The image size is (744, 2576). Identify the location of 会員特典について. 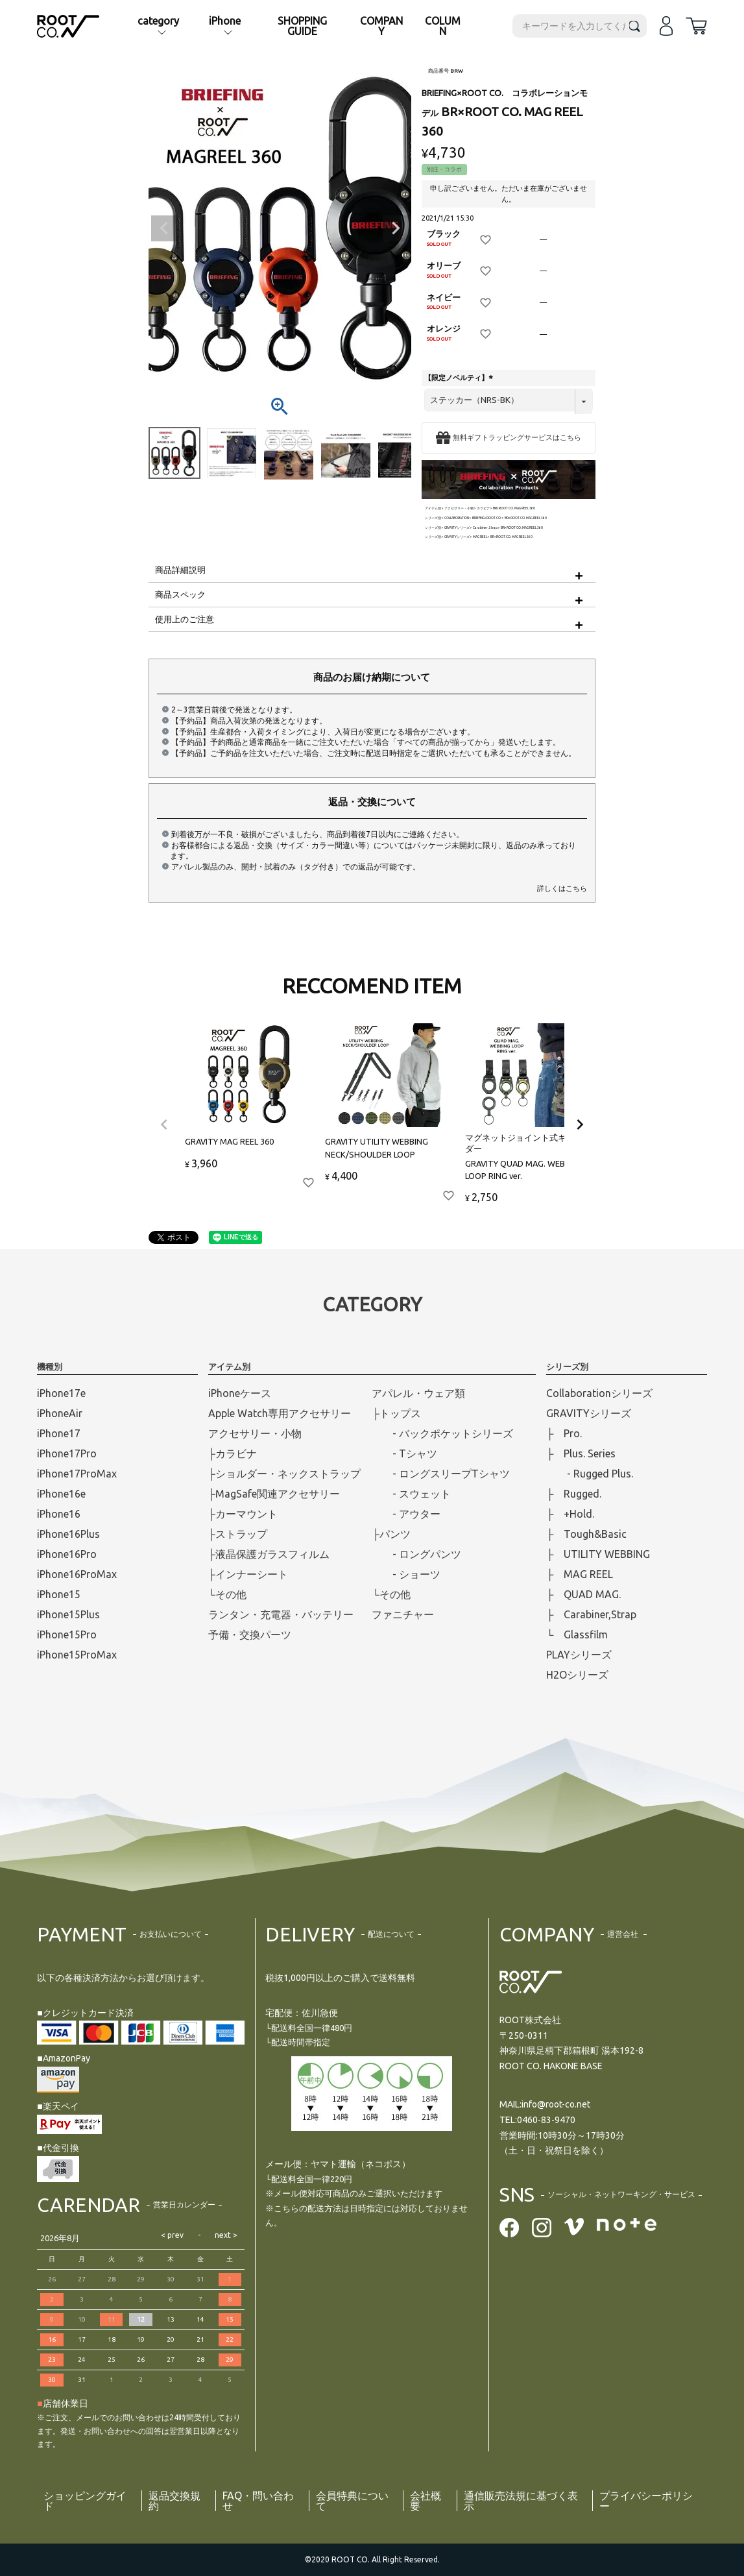
(352, 2500).